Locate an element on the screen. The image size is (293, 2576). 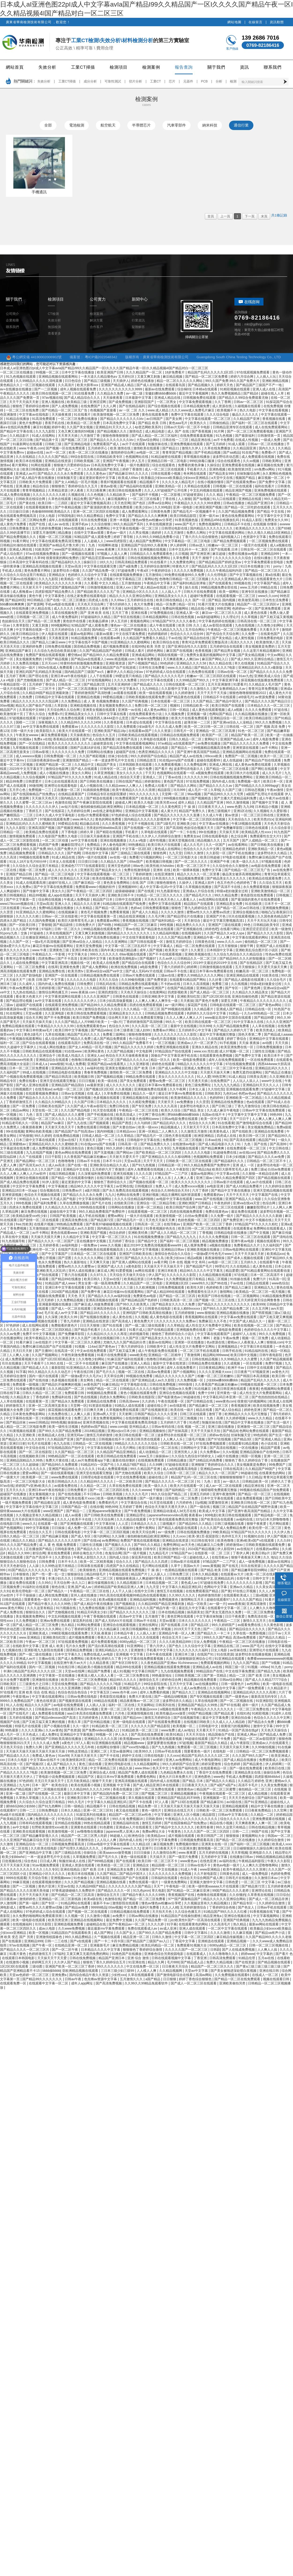
97超碰伊人 is located at coordinates (47, 718).